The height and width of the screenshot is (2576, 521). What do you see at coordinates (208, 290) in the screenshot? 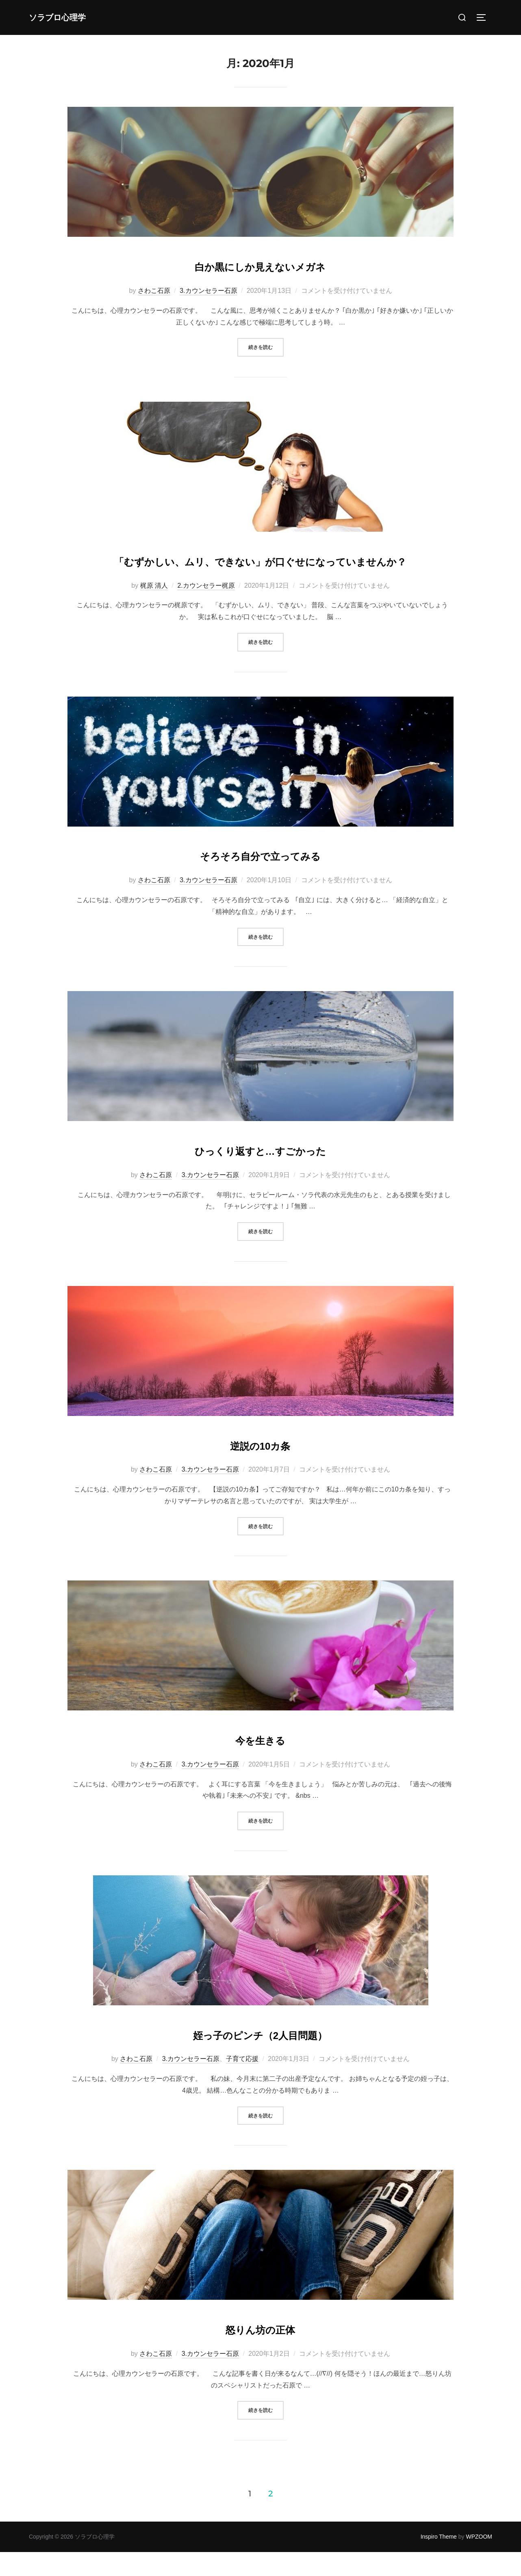
I see `3.カウンセラー石原` at bounding box center [208, 290].